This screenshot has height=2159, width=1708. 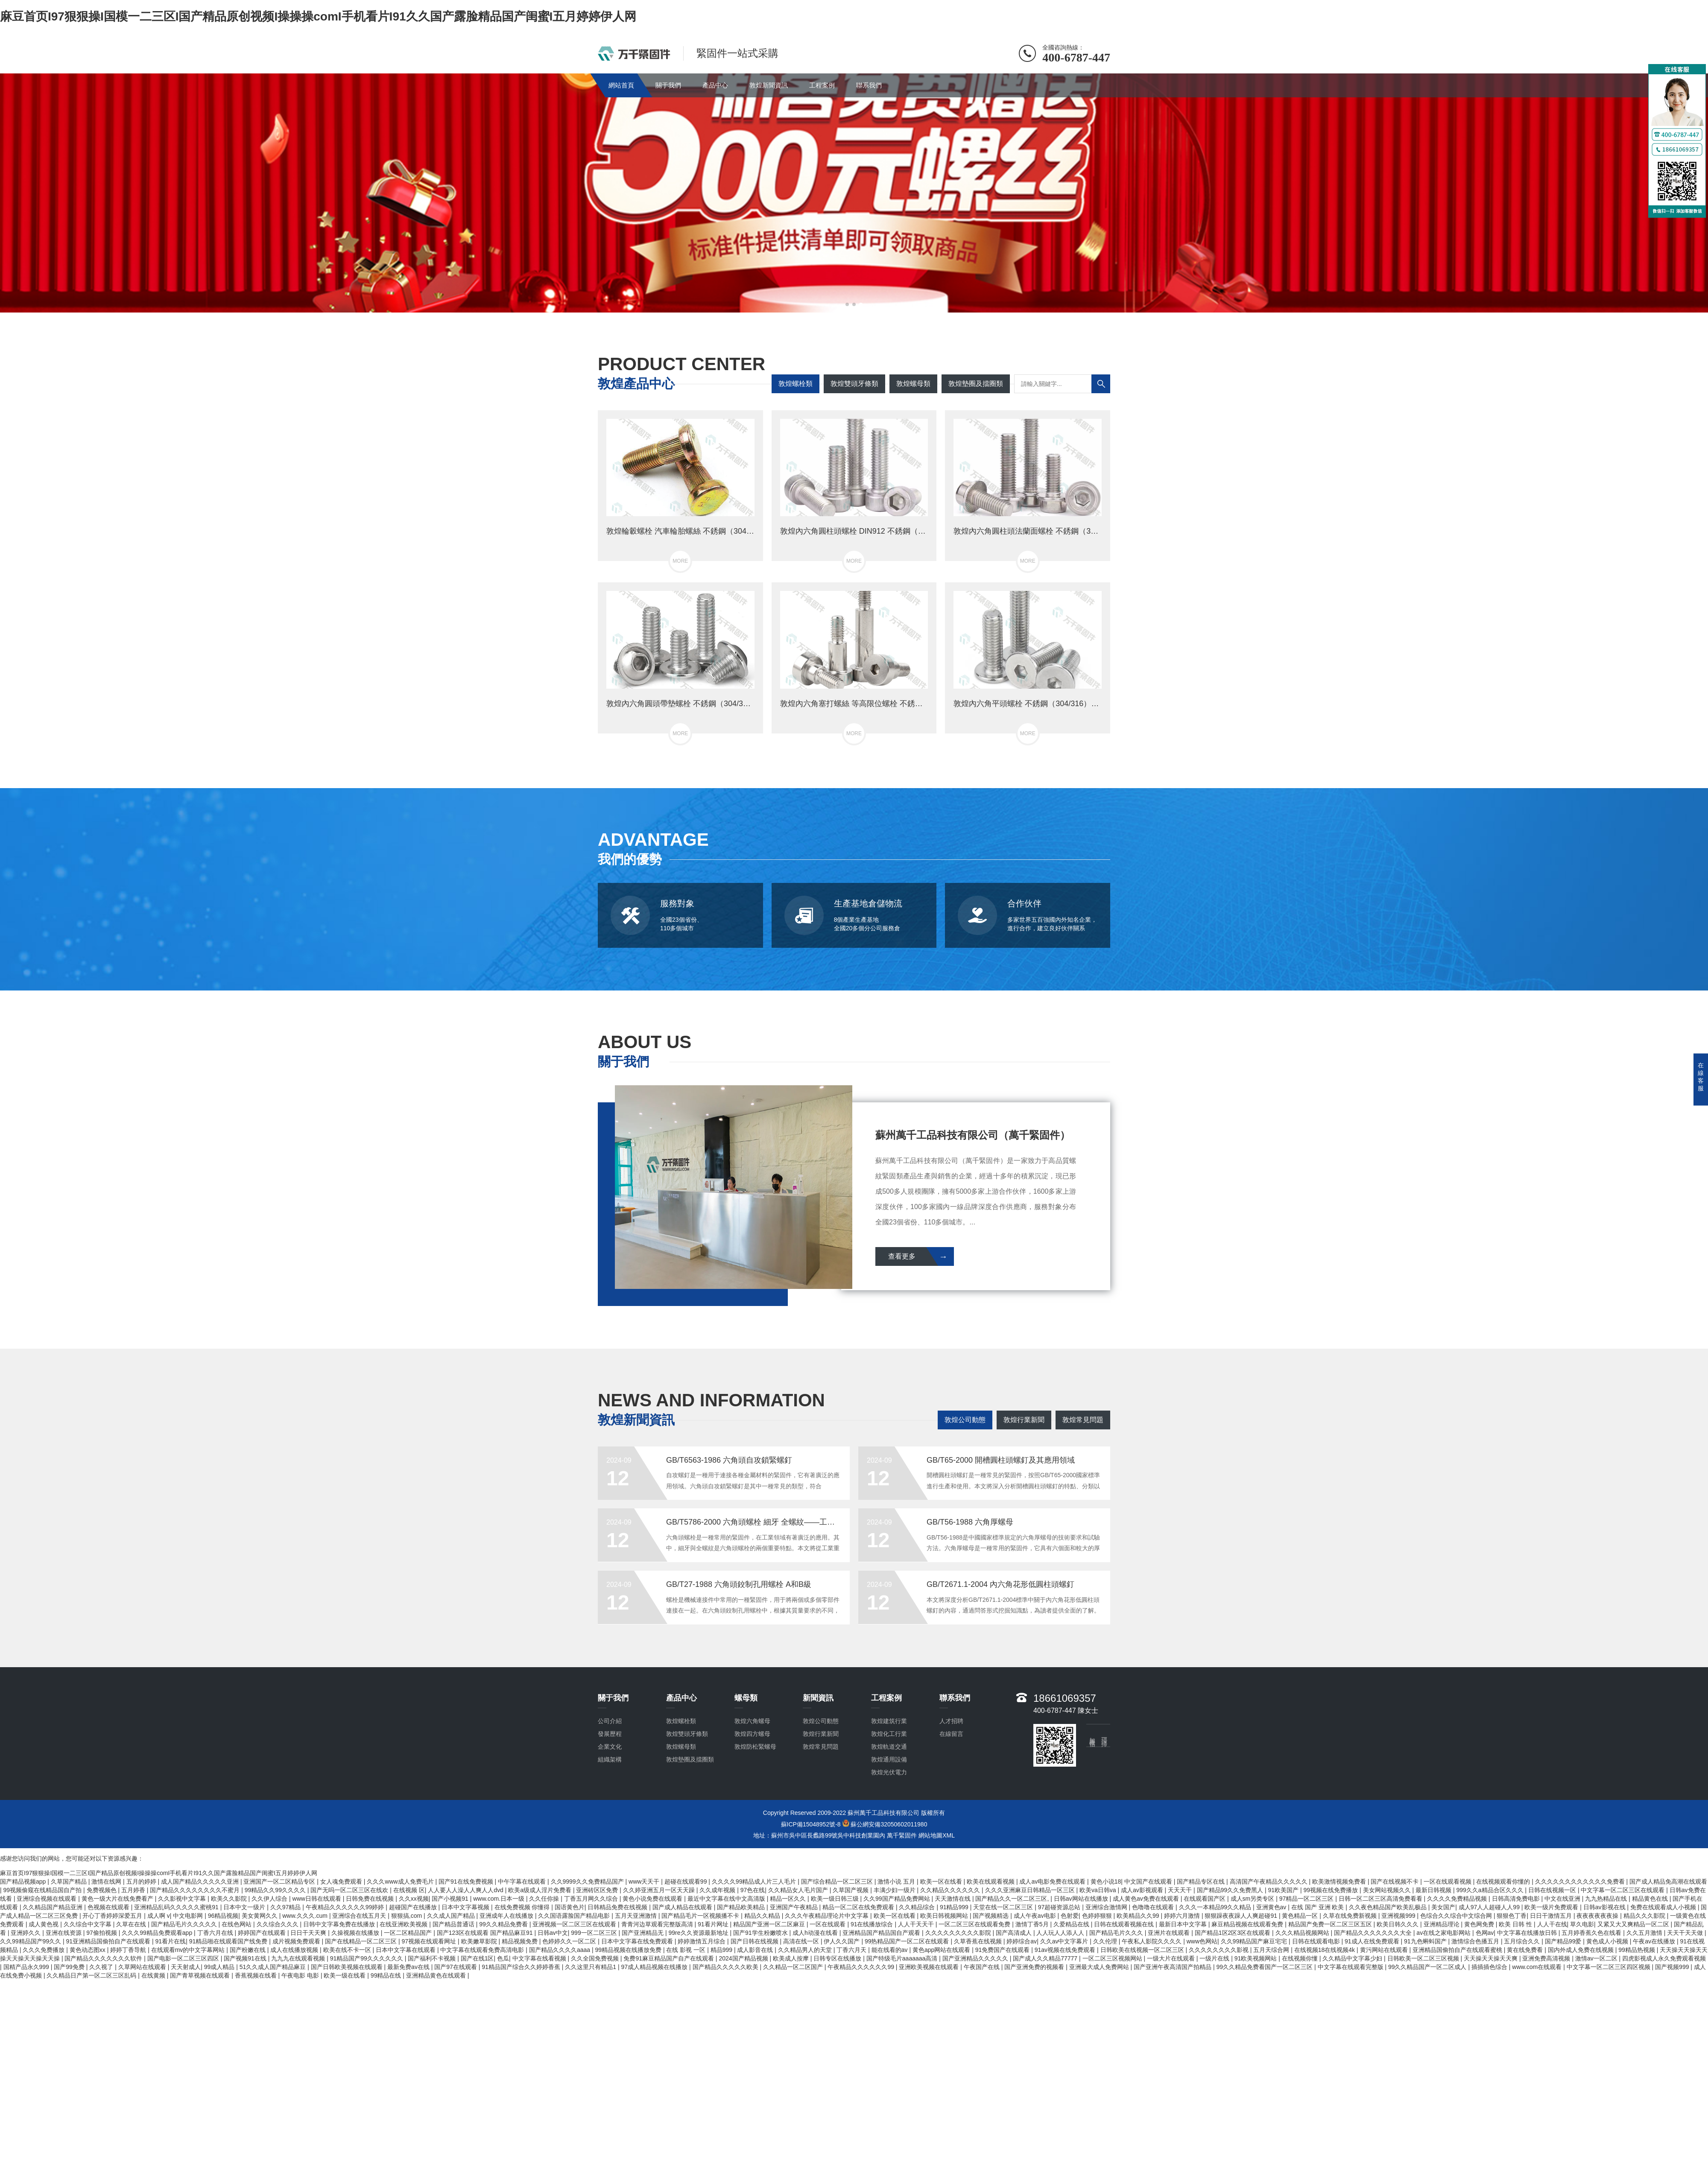 I want to click on 国产特级毛片aaaaaaa高清, so click(x=902, y=1958).